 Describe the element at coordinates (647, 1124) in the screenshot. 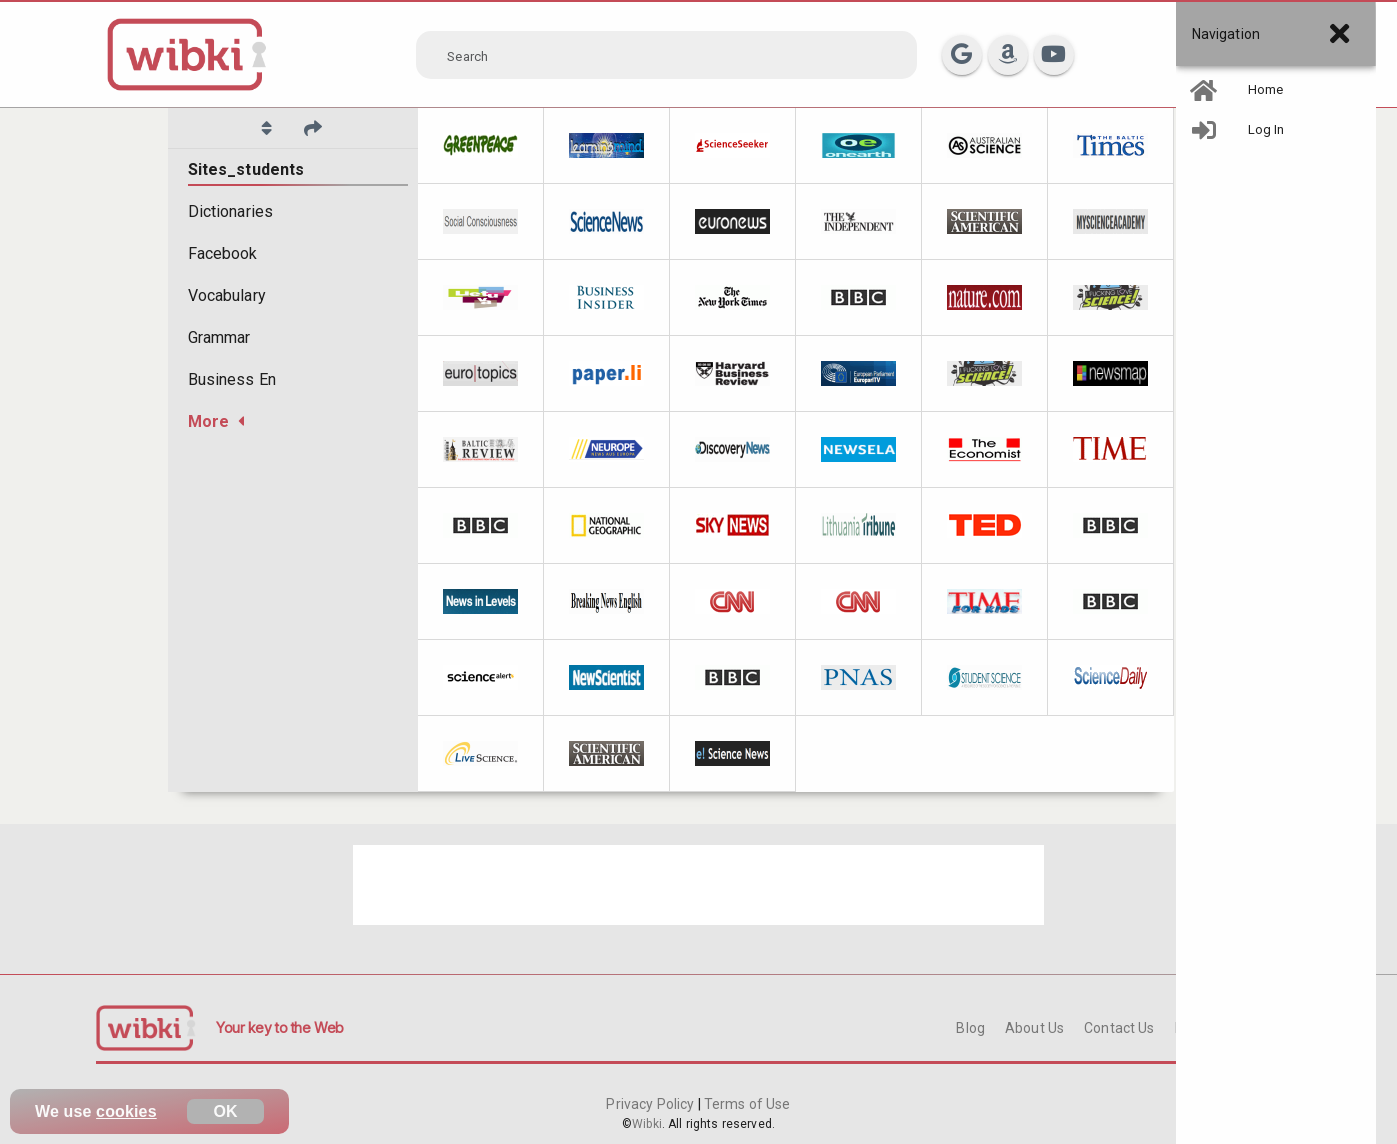

I see `Wibki` at that location.